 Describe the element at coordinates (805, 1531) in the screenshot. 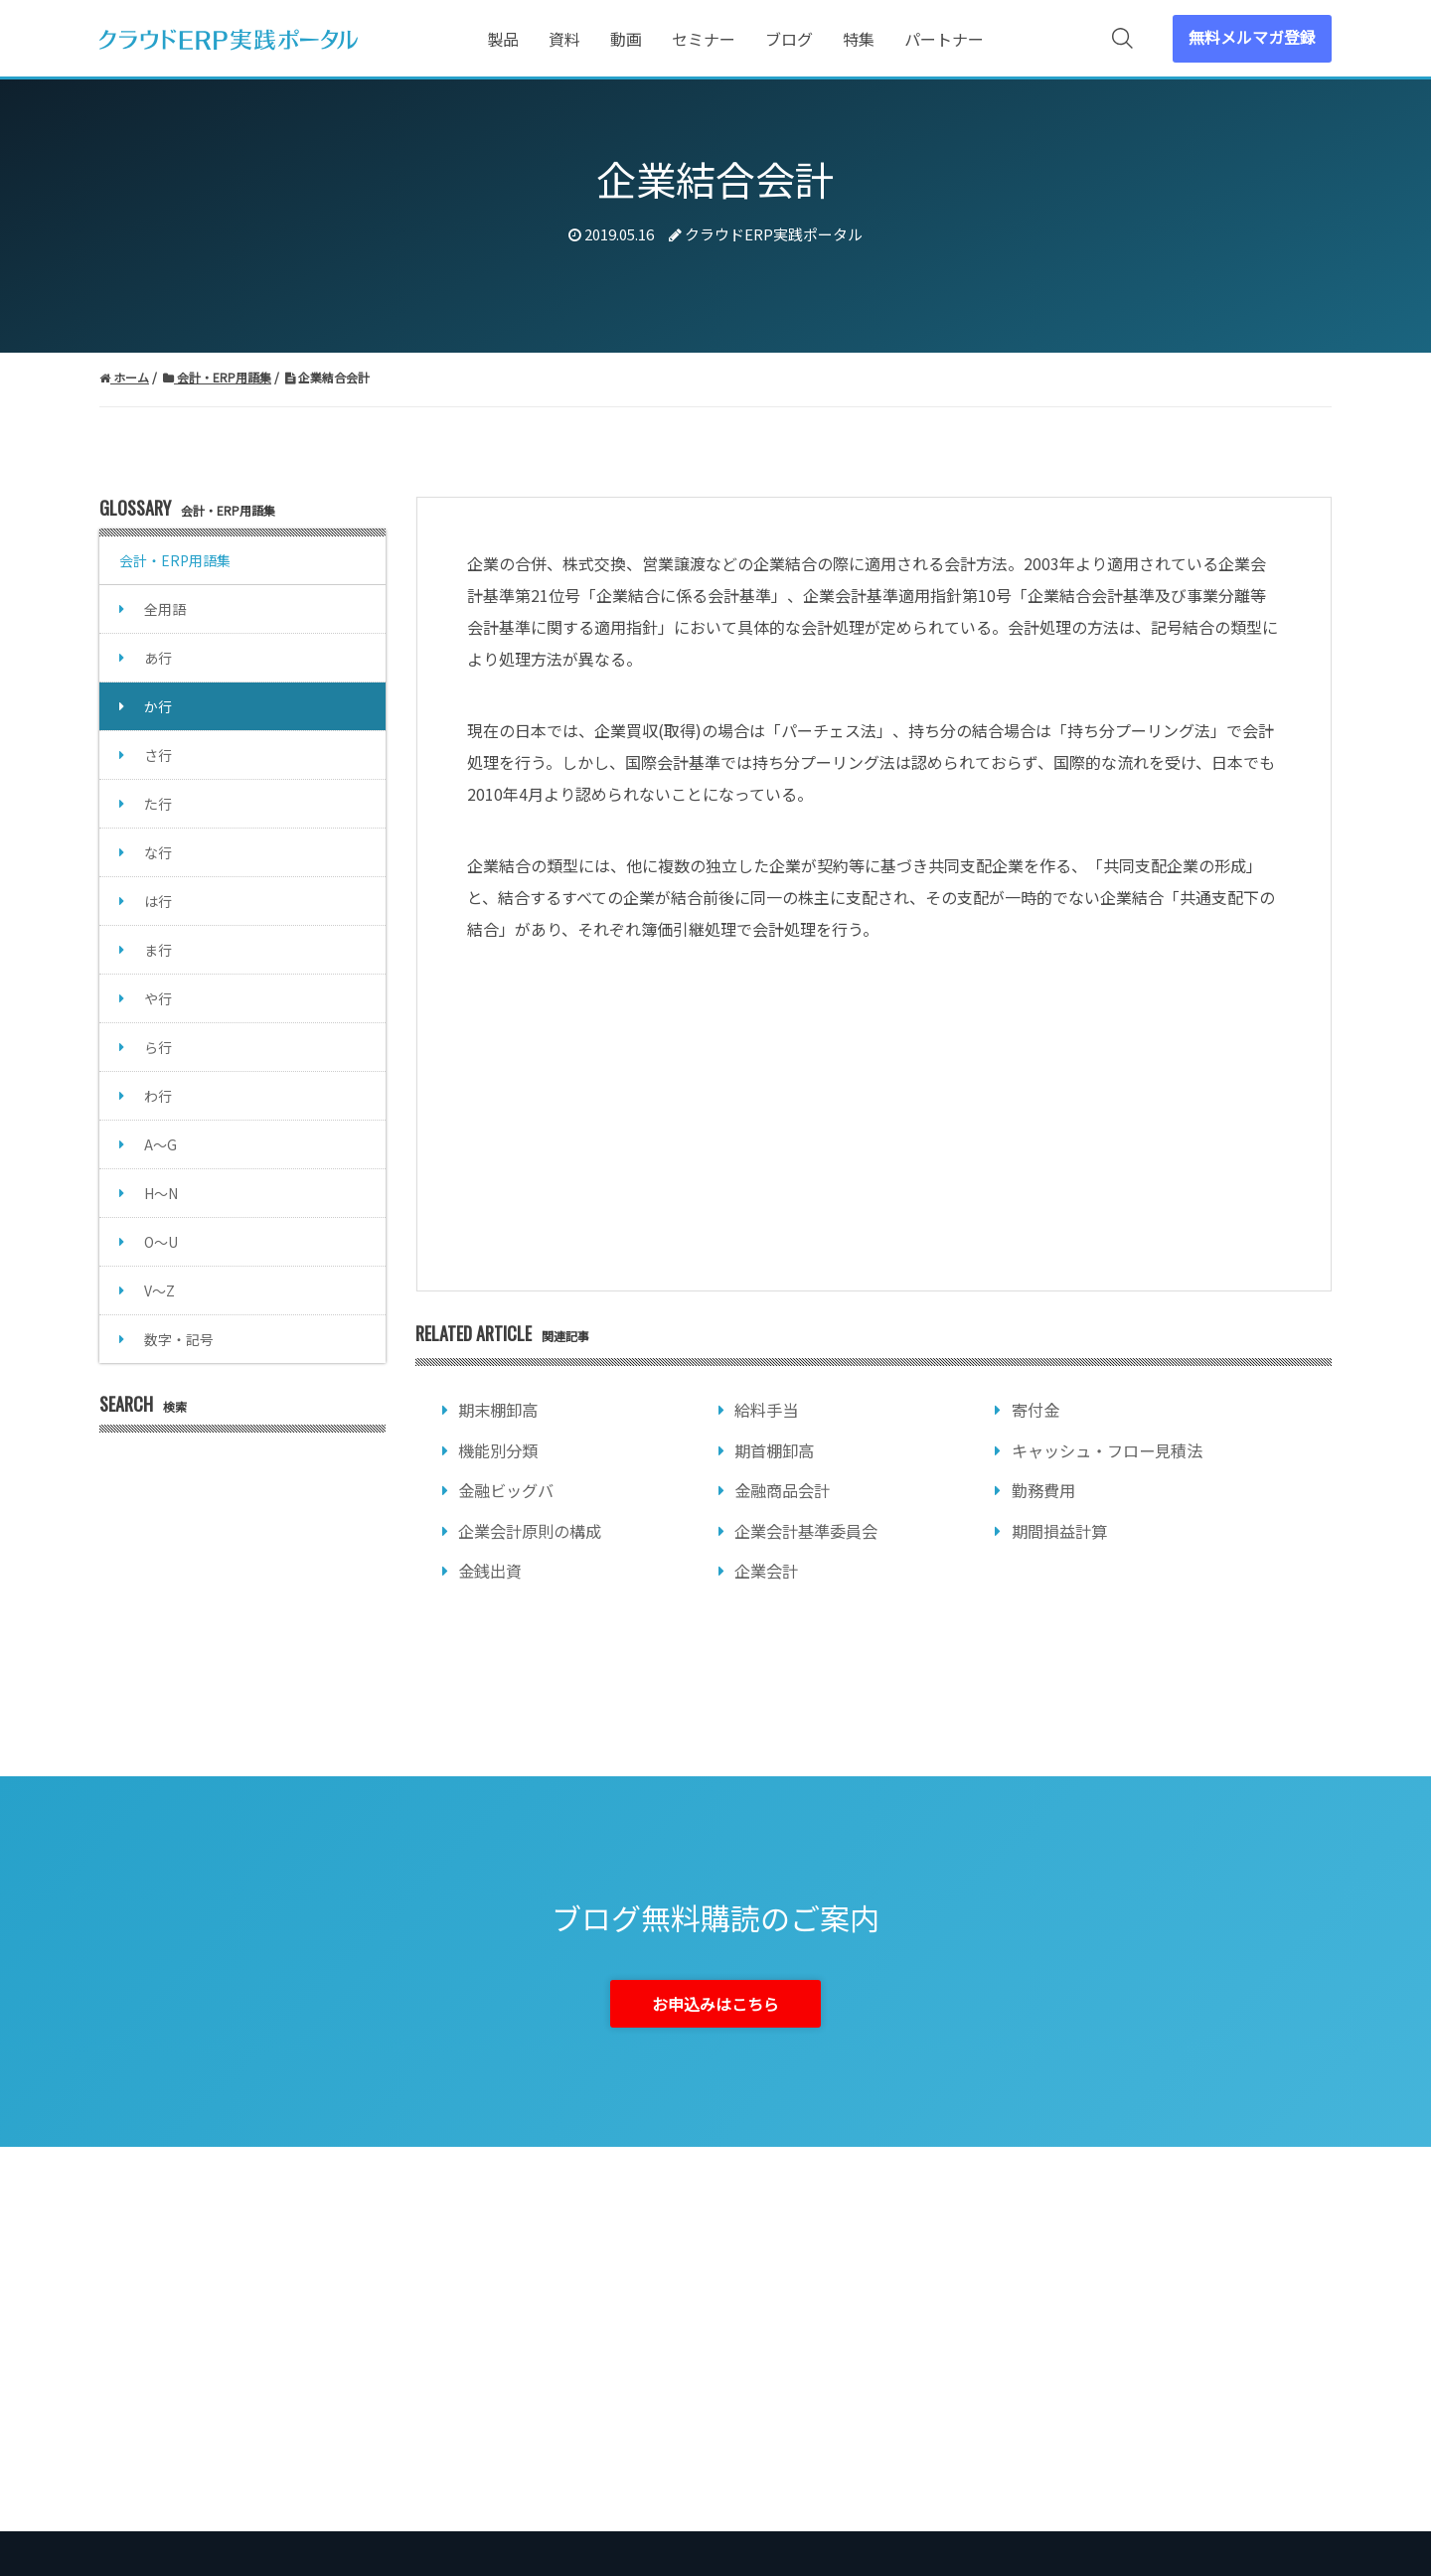

I see `企業会計基準委員会` at that location.